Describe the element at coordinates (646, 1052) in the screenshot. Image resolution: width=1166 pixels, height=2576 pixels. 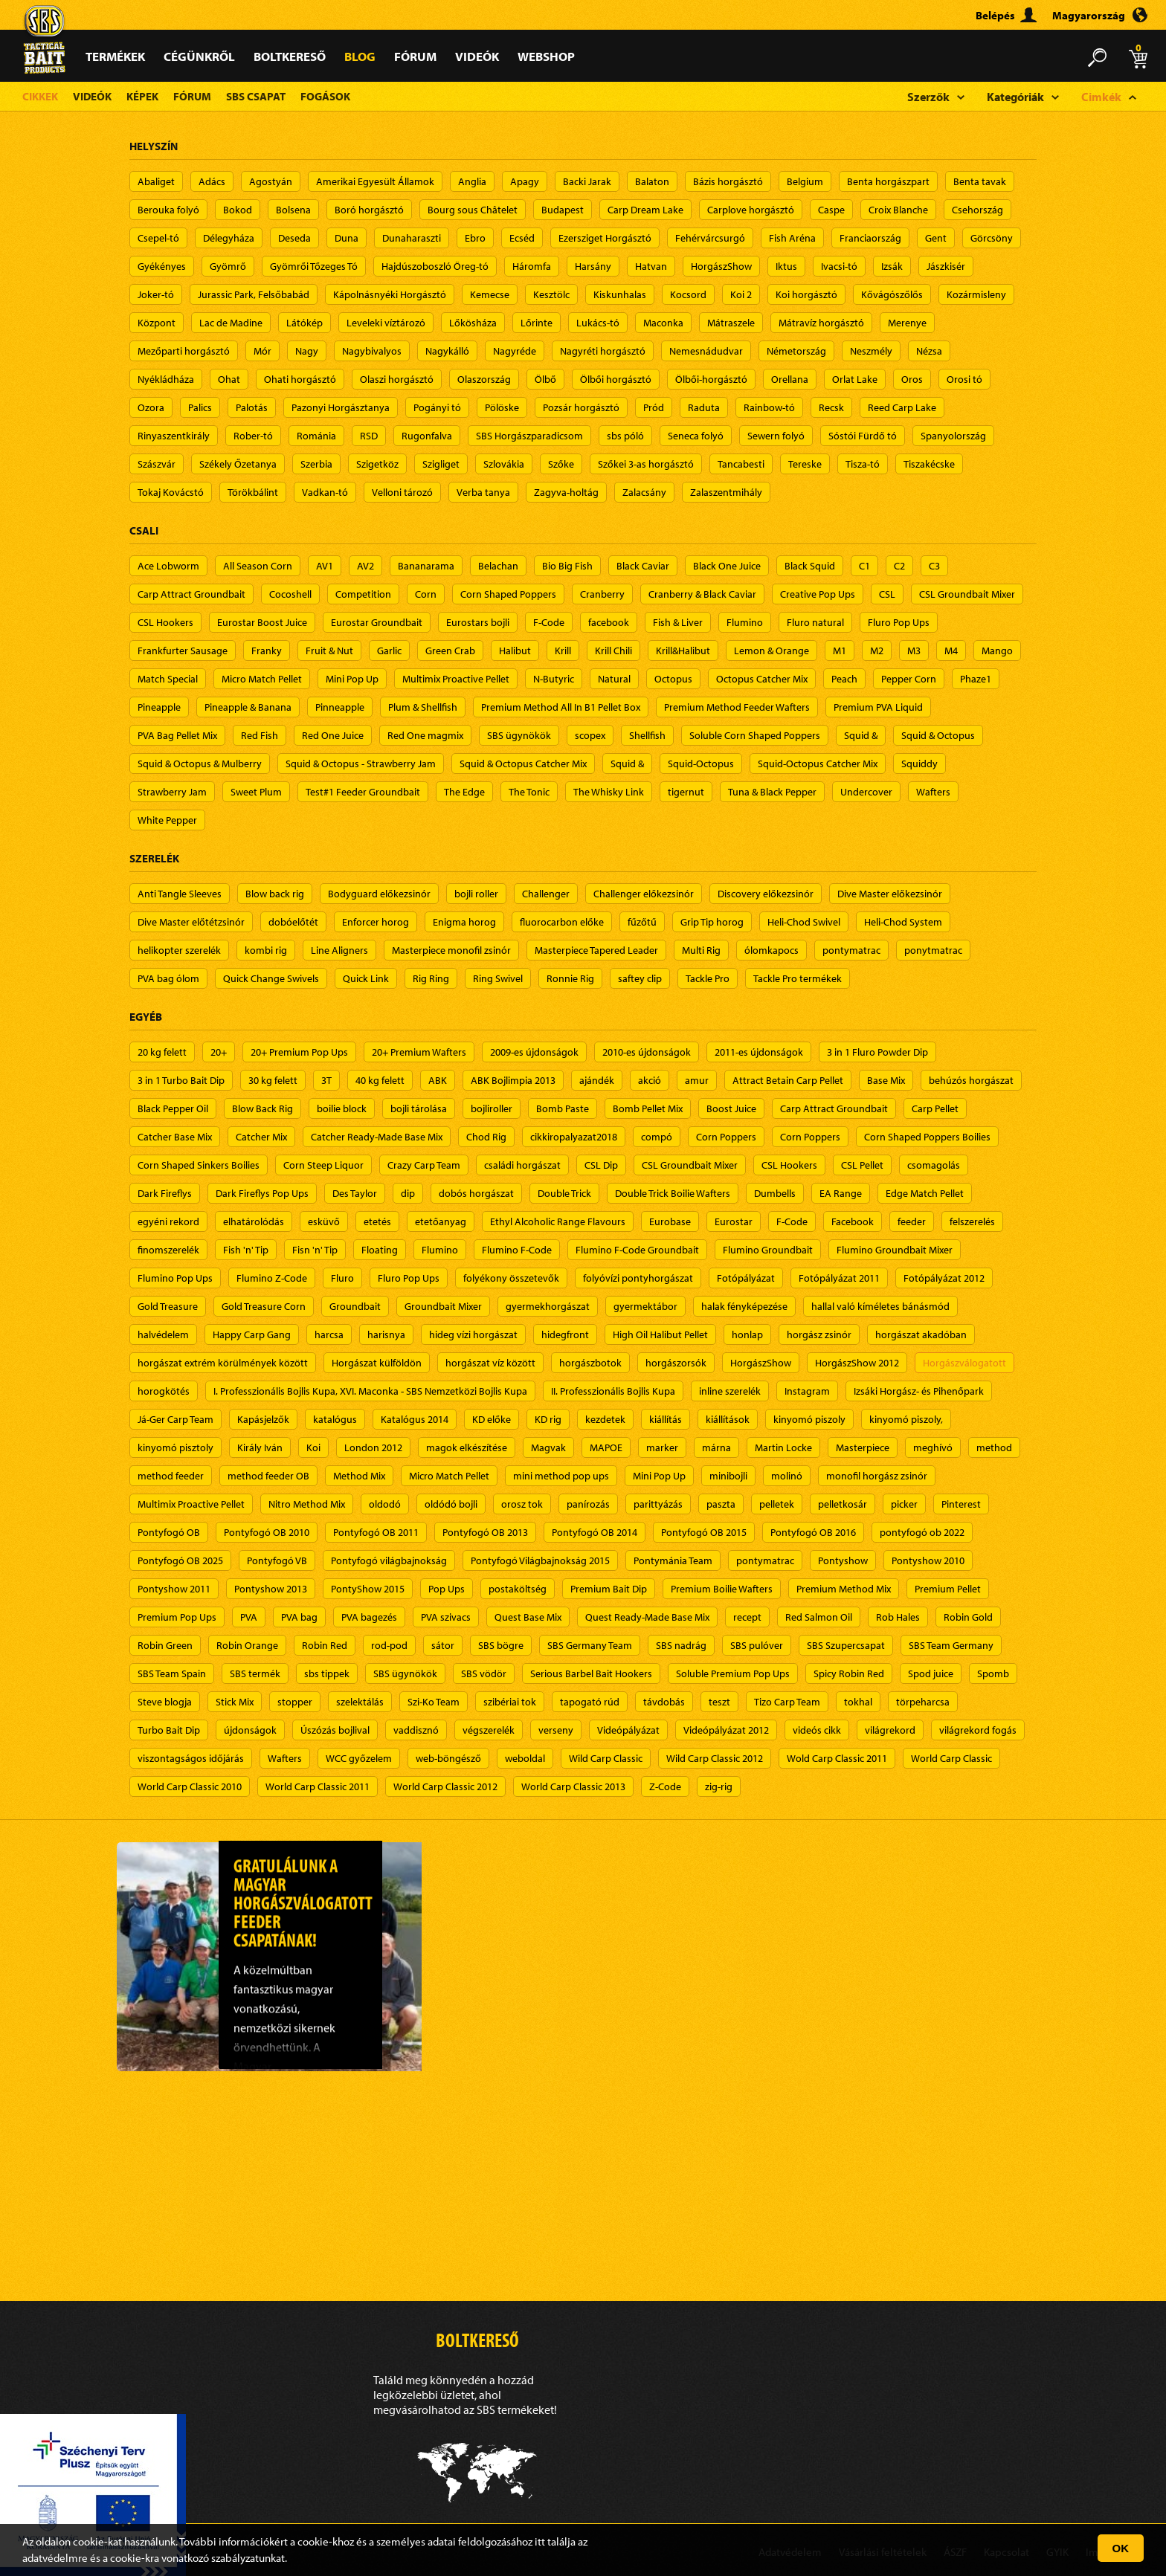
I see `2010-es újdonságok` at that location.